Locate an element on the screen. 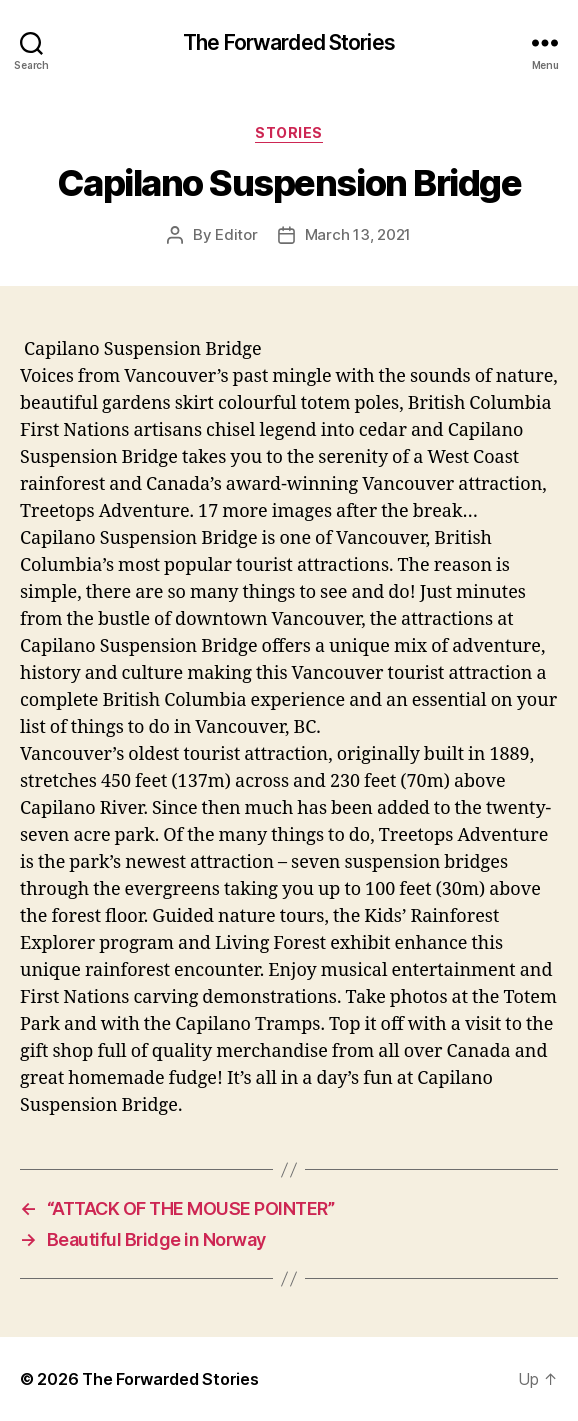  The Forwarded Stories is located at coordinates (289, 42).